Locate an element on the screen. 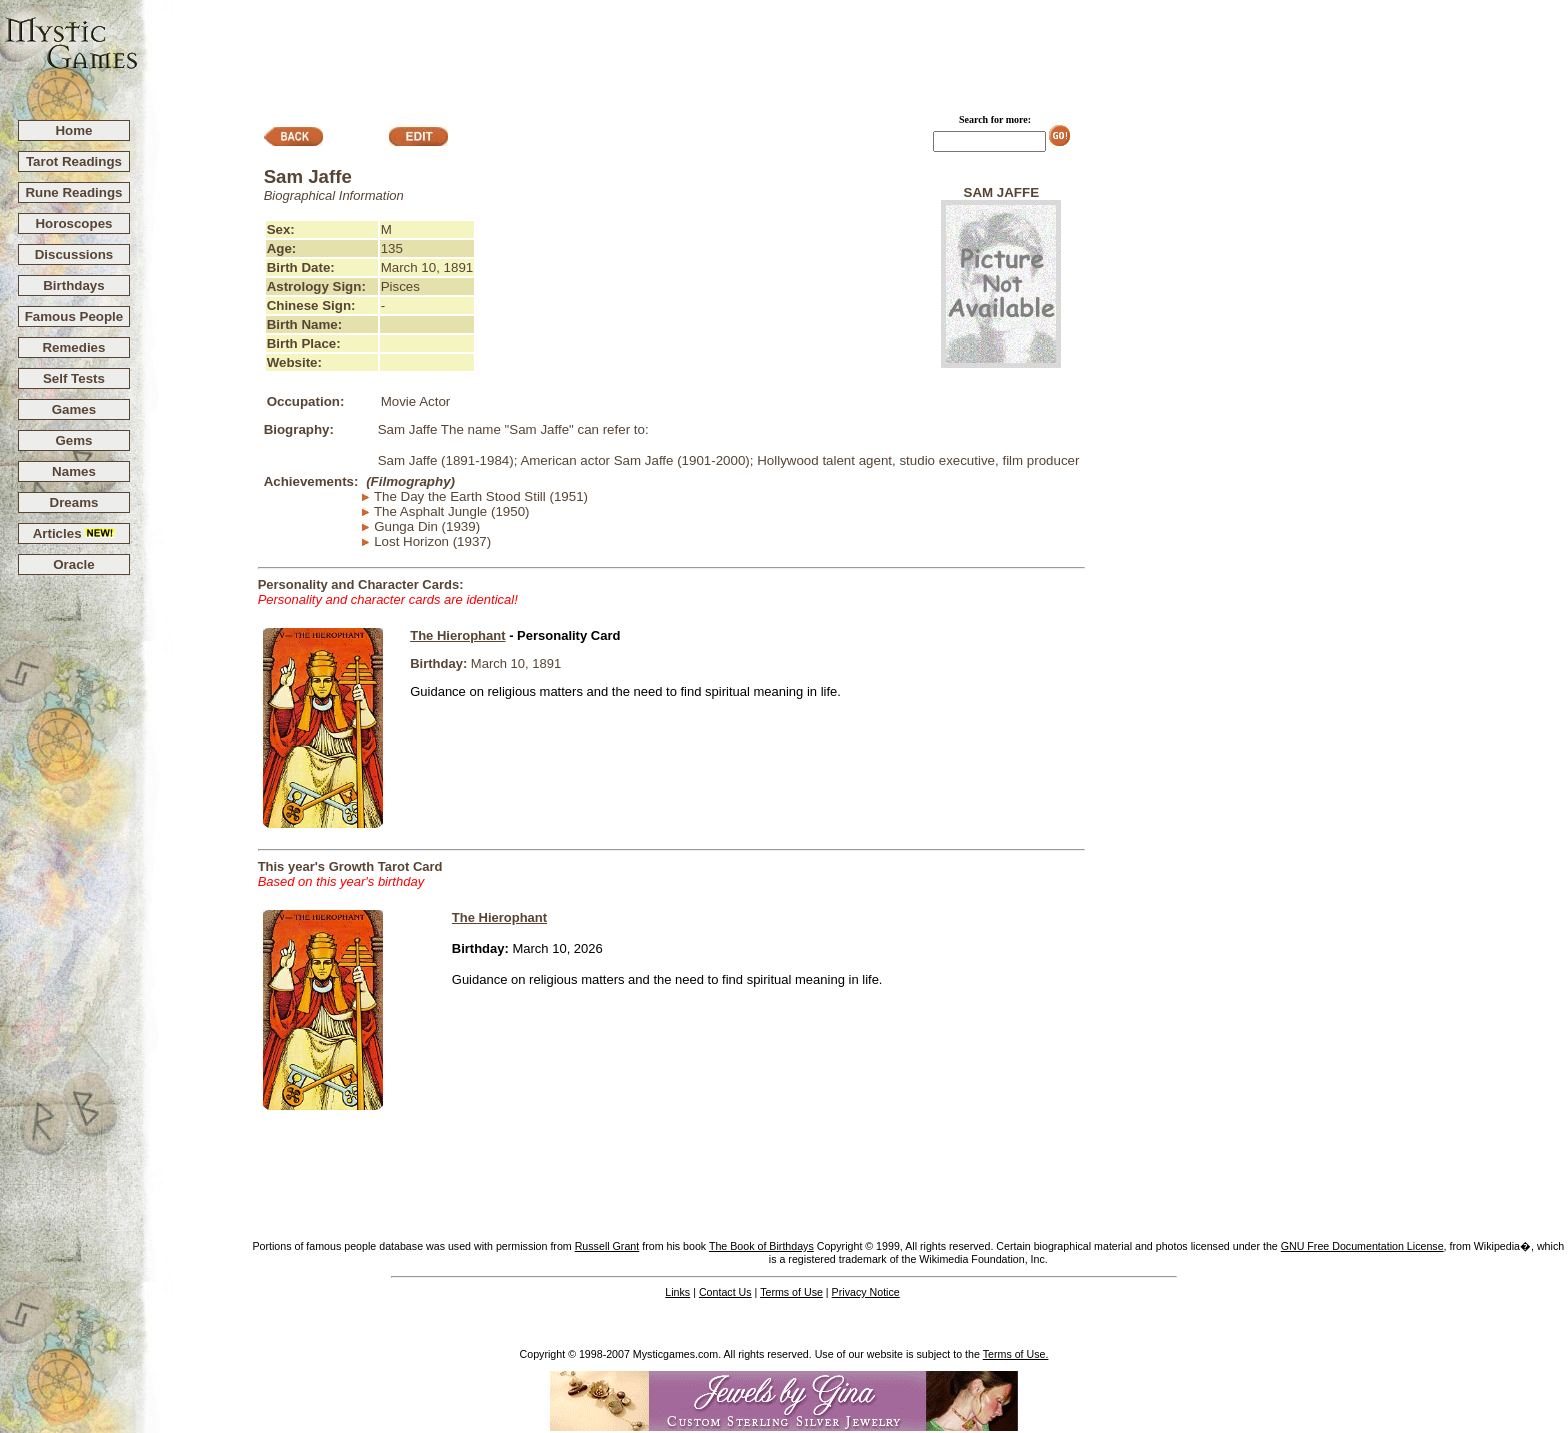 The width and height of the screenshot is (1568, 1433). Home is located at coordinates (73, 130).